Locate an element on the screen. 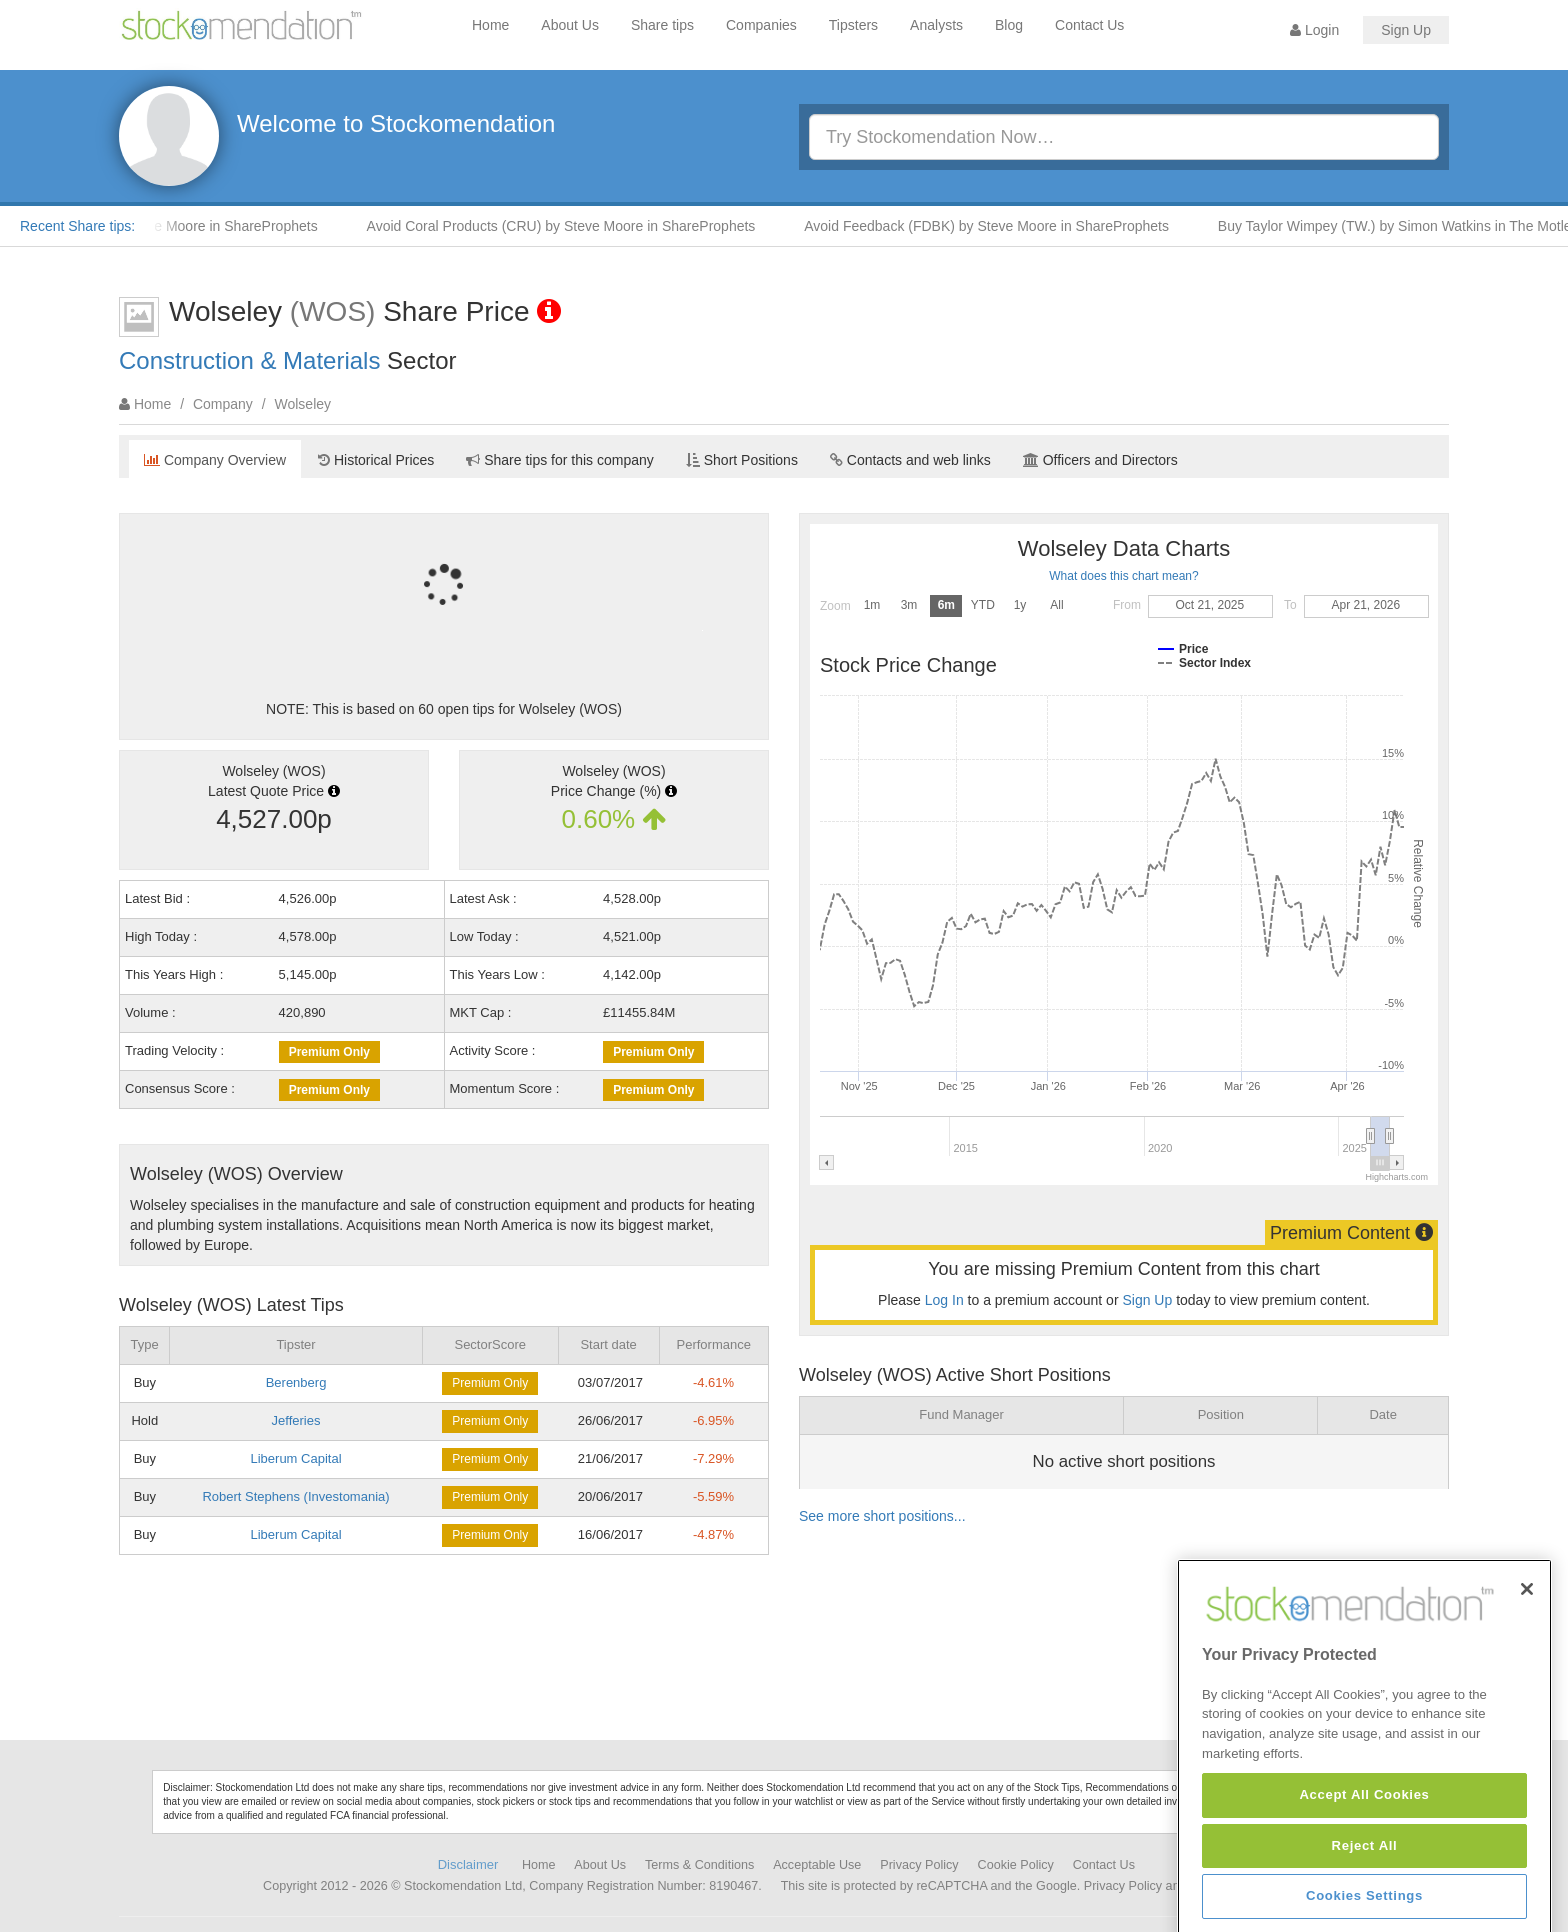 Image resolution: width=1568 pixels, height=1932 pixels. Blog is located at coordinates (1009, 25).